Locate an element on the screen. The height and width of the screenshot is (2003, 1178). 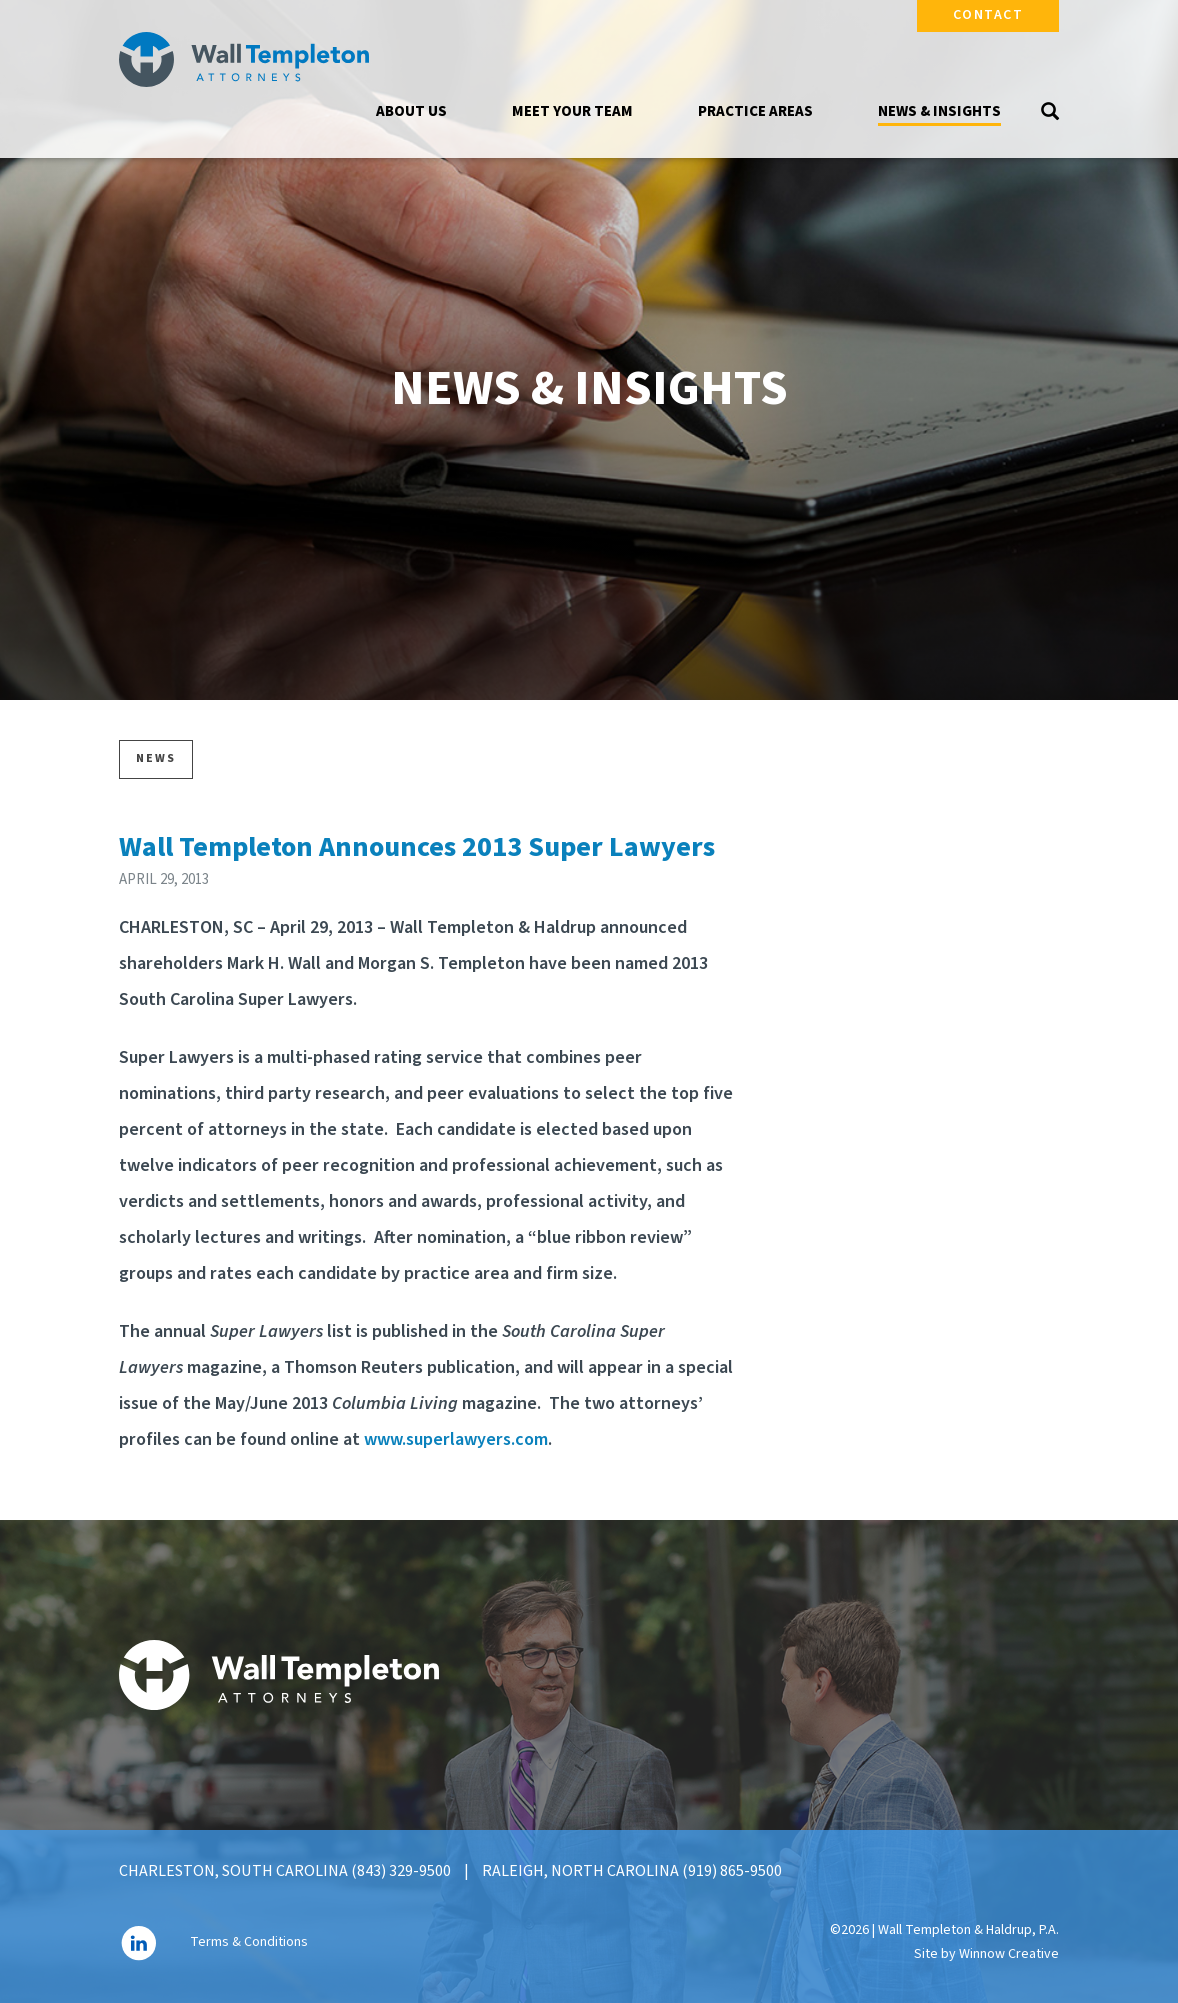
Practice Areas is located at coordinates (755, 111).